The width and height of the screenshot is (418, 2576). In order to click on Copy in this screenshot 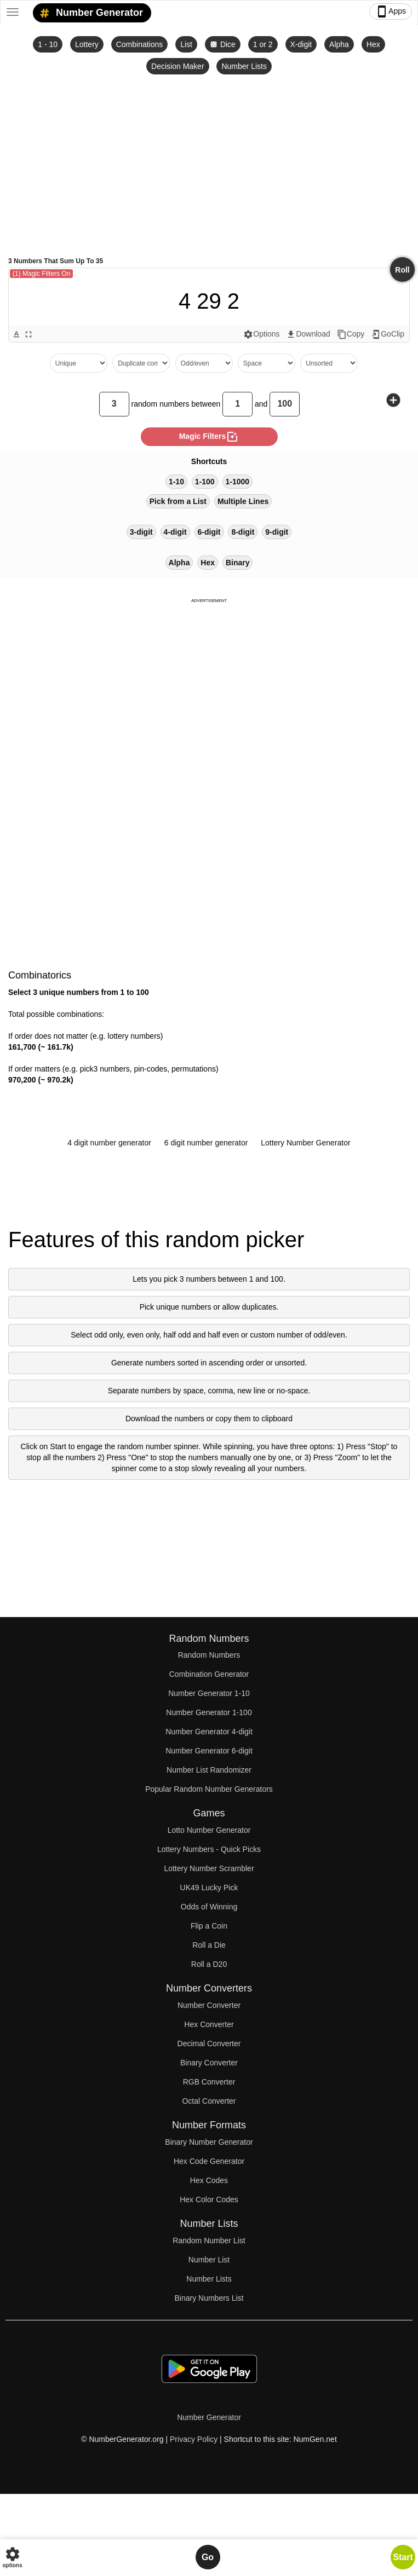, I will do `click(351, 334)`.